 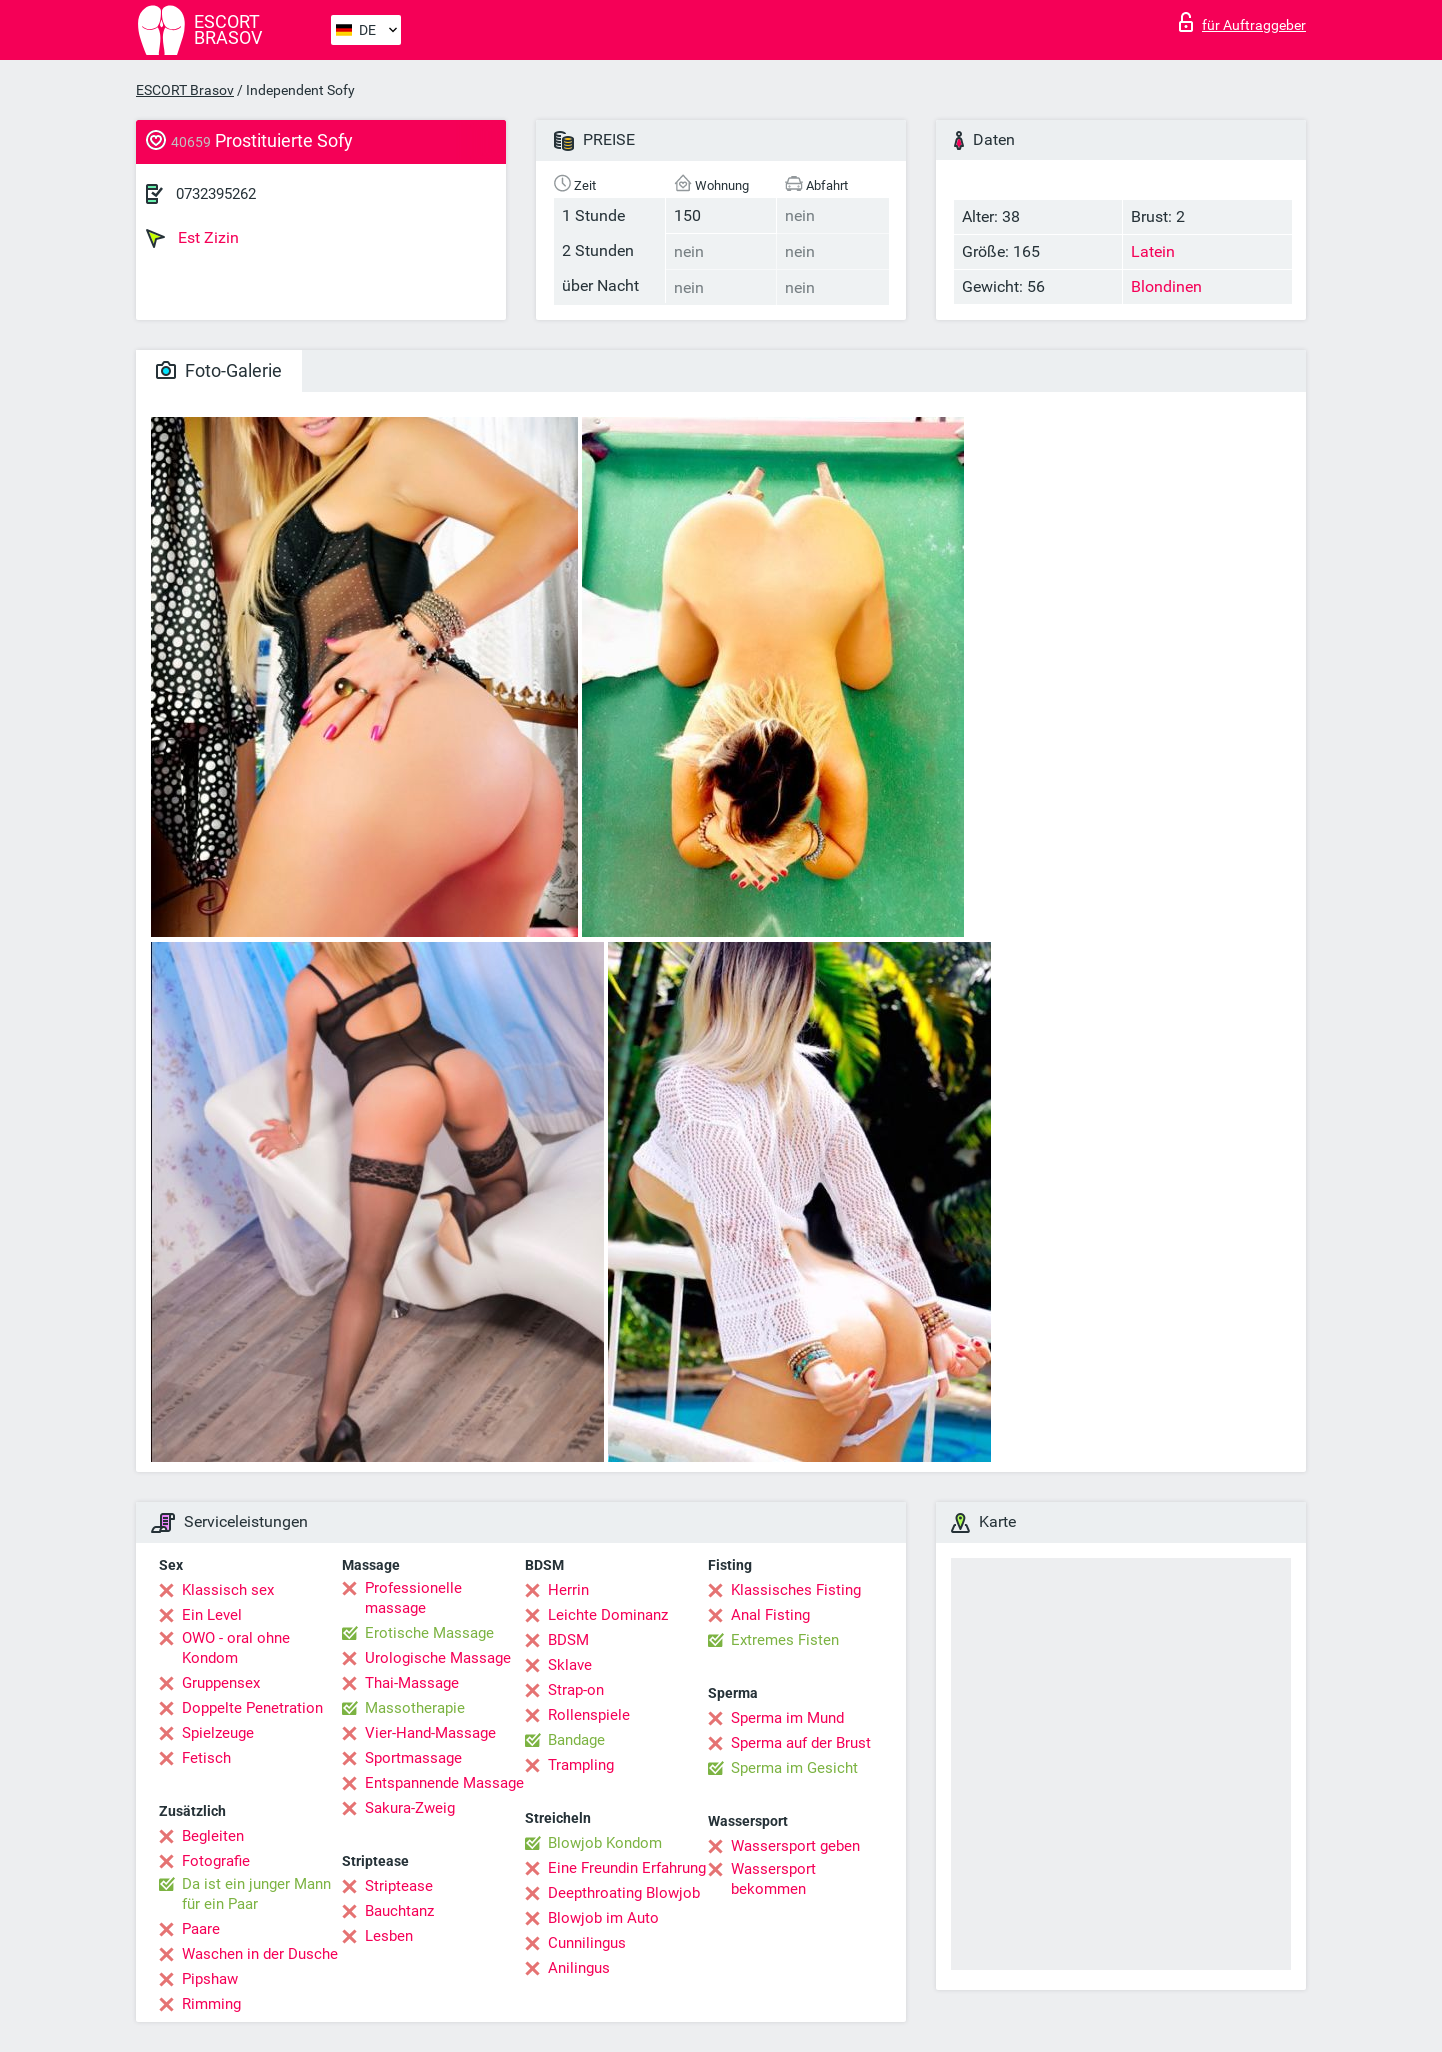 What do you see at coordinates (206, 1758) in the screenshot?
I see `Fetisch` at bounding box center [206, 1758].